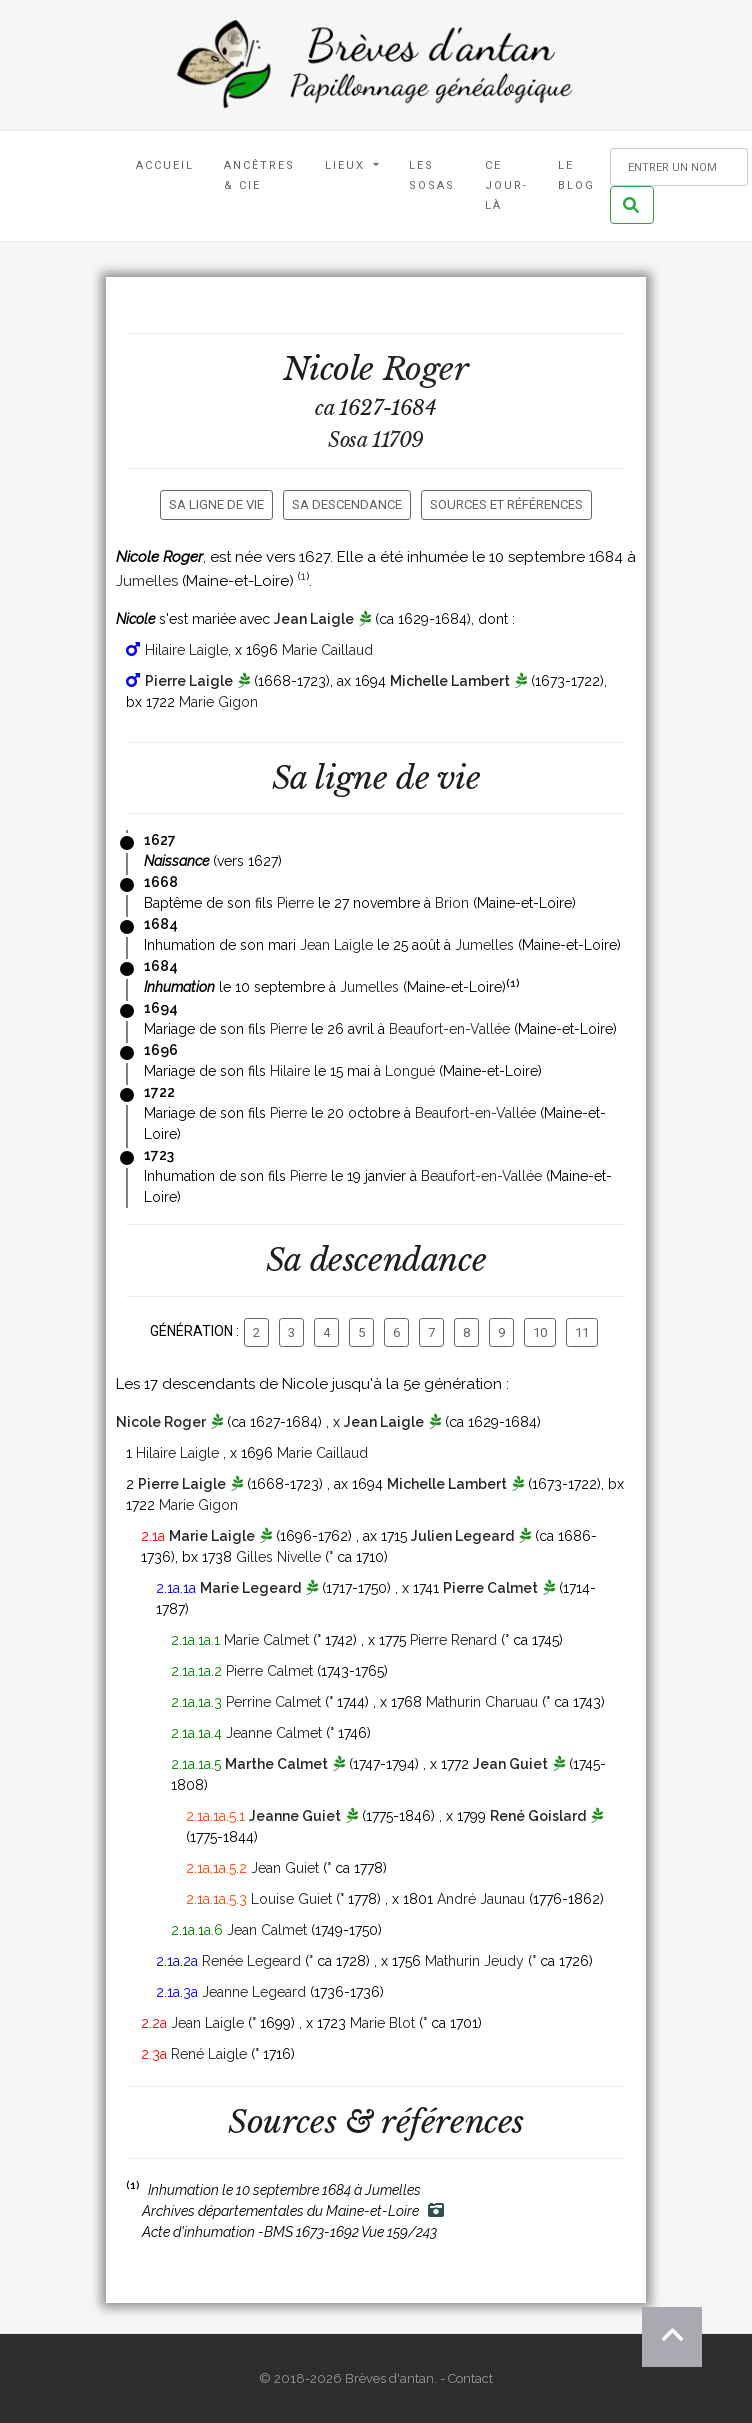  What do you see at coordinates (212, 1536) in the screenshot?
I see `Marie Laigle` at bounding box center [212, 1536].